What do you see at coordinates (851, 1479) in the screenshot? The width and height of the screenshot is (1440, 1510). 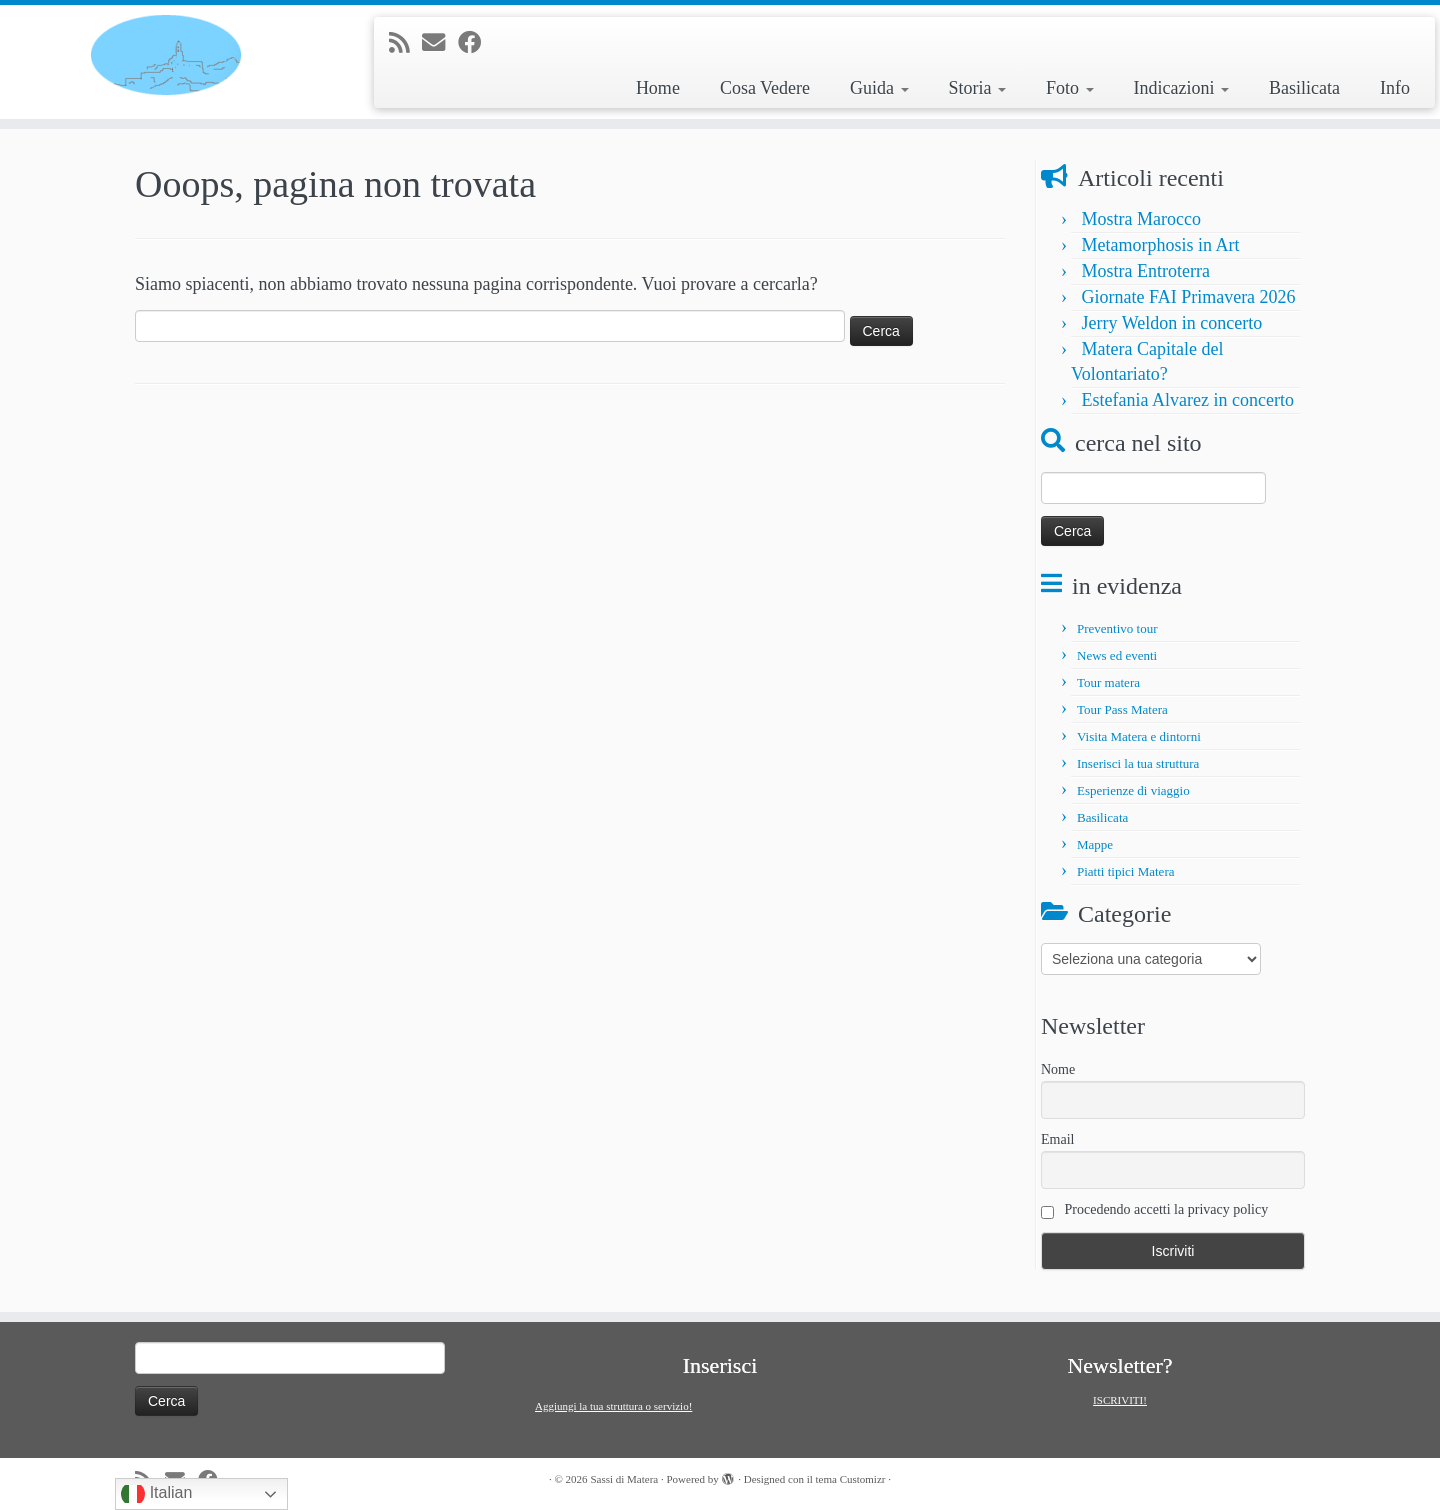 I see `tema Customizr` at bounding box center [851, 1479].